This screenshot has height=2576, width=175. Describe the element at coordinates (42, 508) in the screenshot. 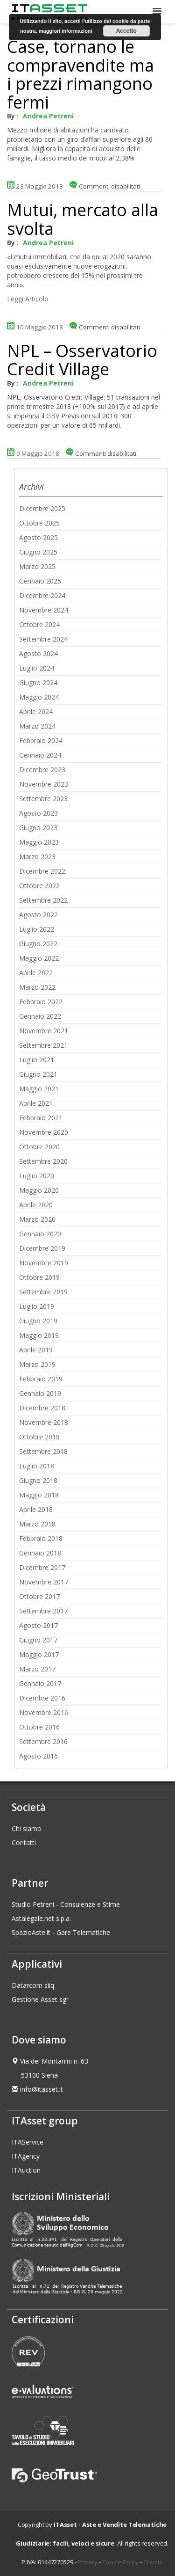

I see `Dicembre 2025` at that location.